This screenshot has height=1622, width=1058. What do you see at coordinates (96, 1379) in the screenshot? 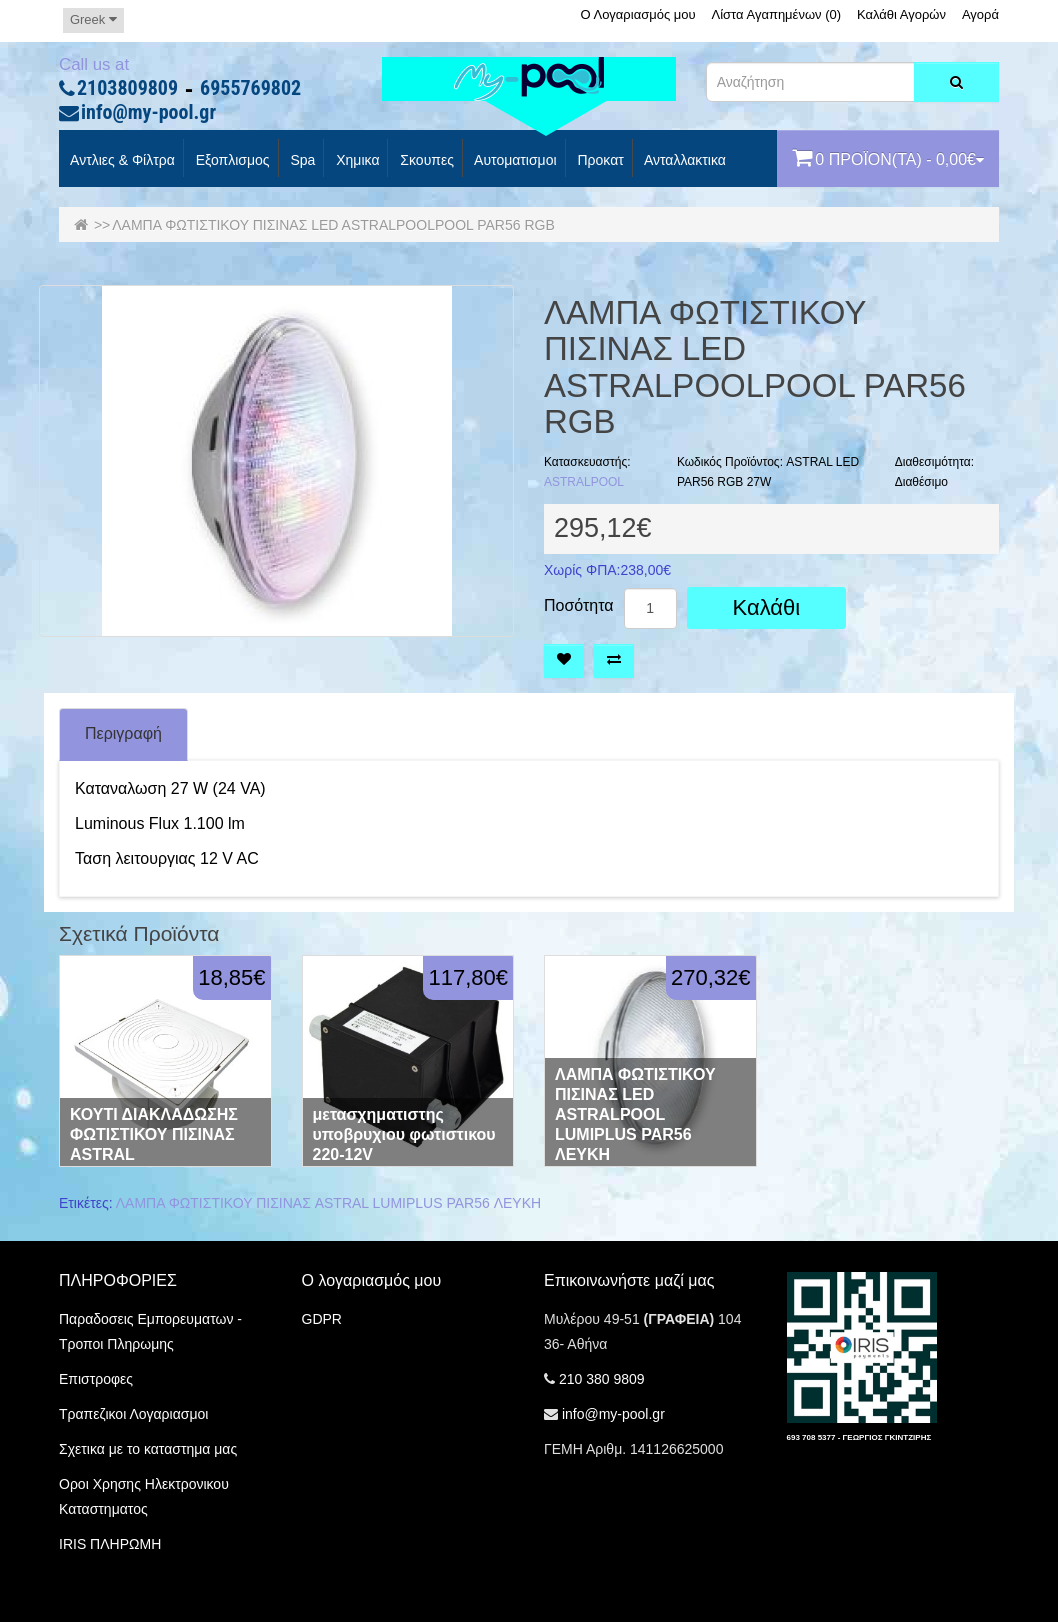
I see `Επιστροφες` at bounding box center [96, 1379].